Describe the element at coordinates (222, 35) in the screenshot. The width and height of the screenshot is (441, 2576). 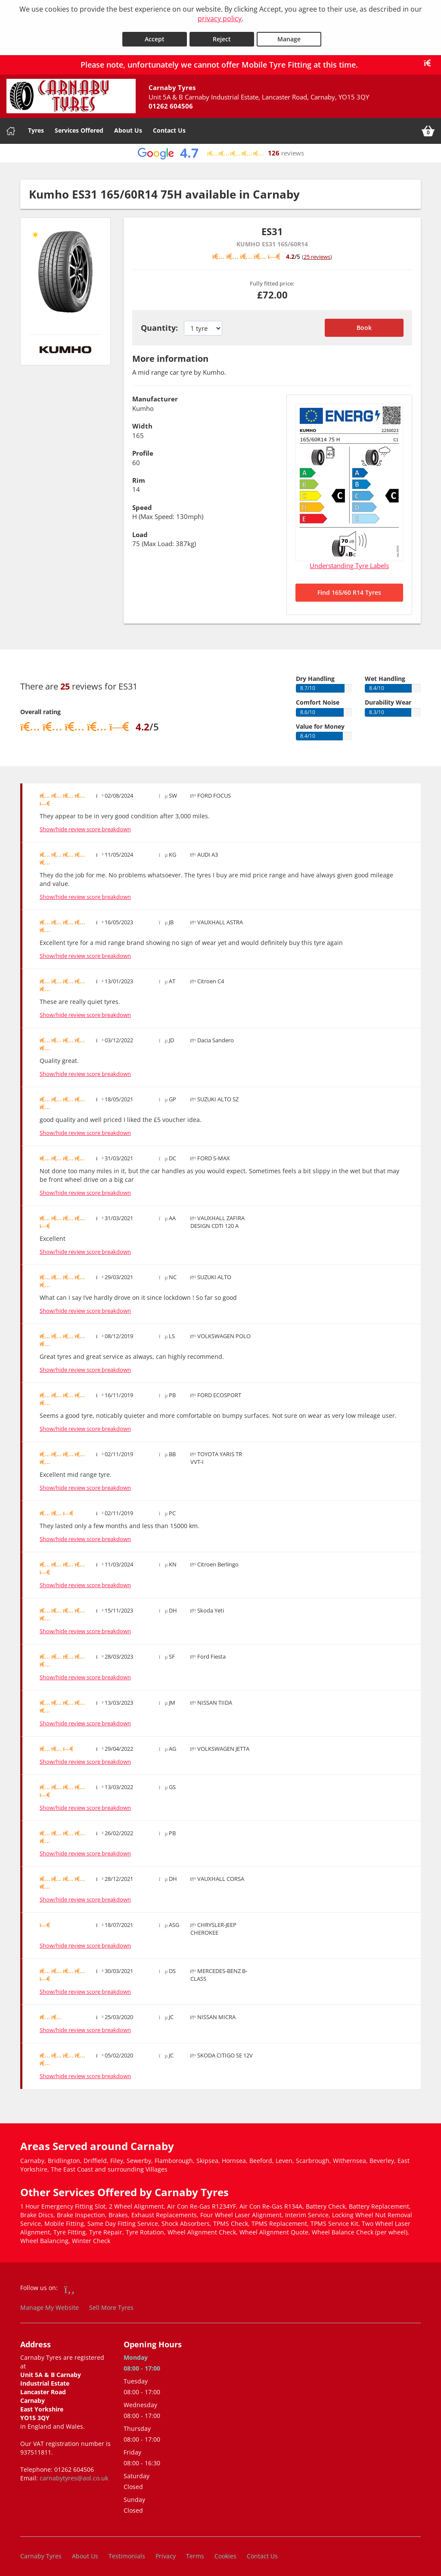
I see `Reject [Reject cookies]` at that location.